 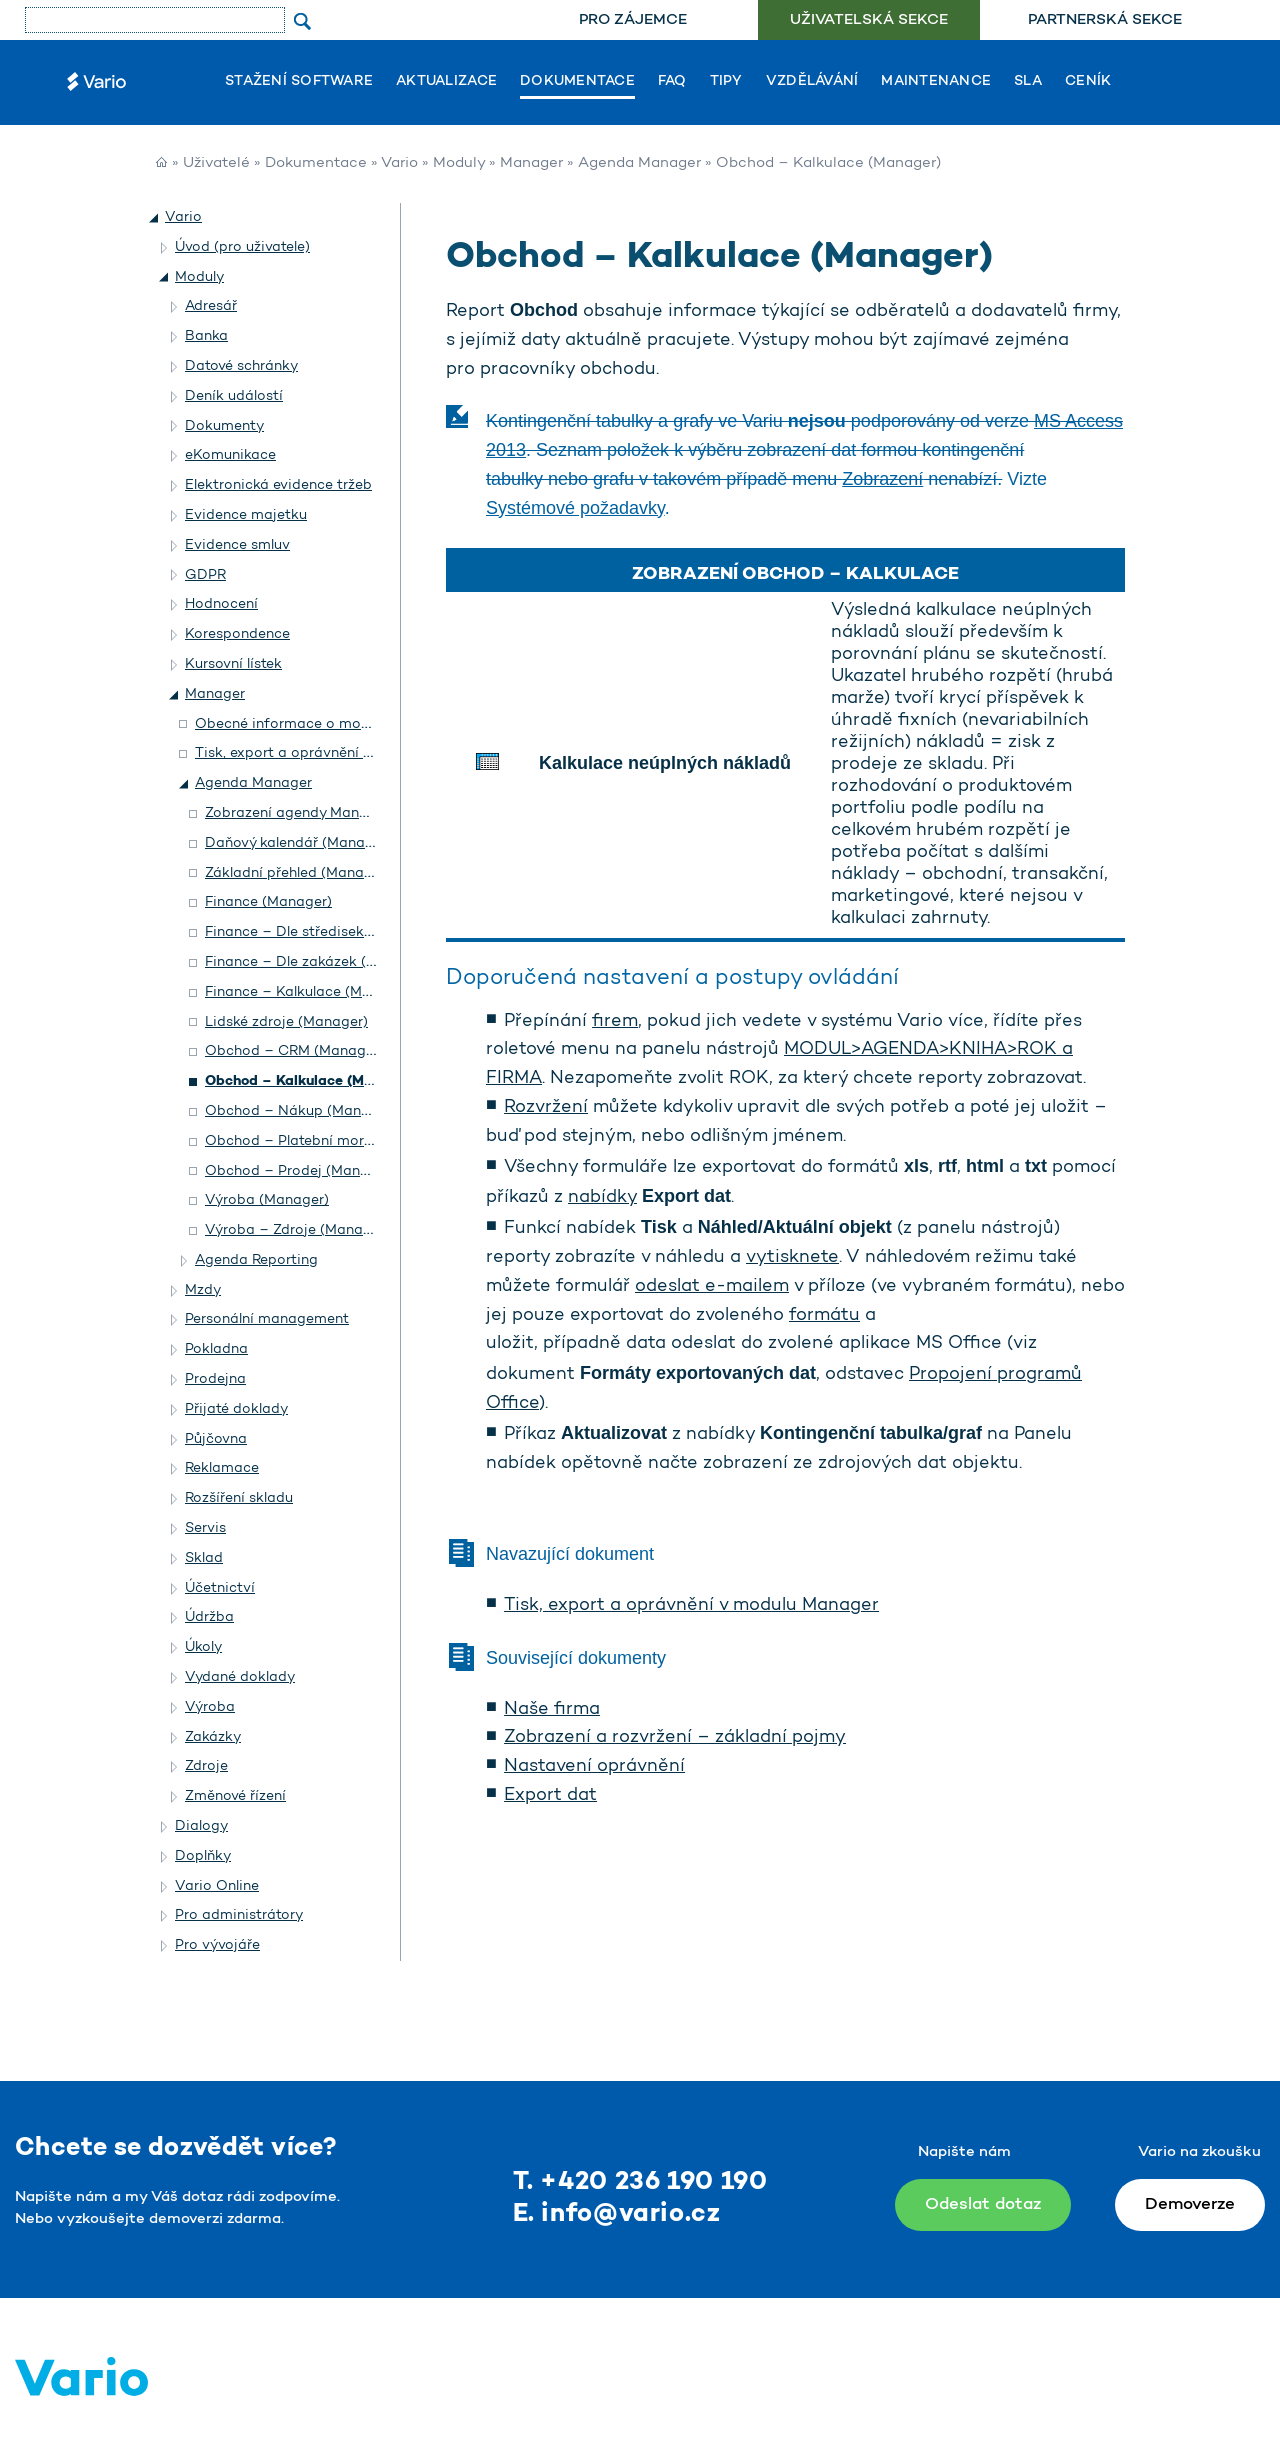 What do you see at coordinates (201, 1826) in the screenshot?
I see `Dialogy` at bounding box center [201, 1826].